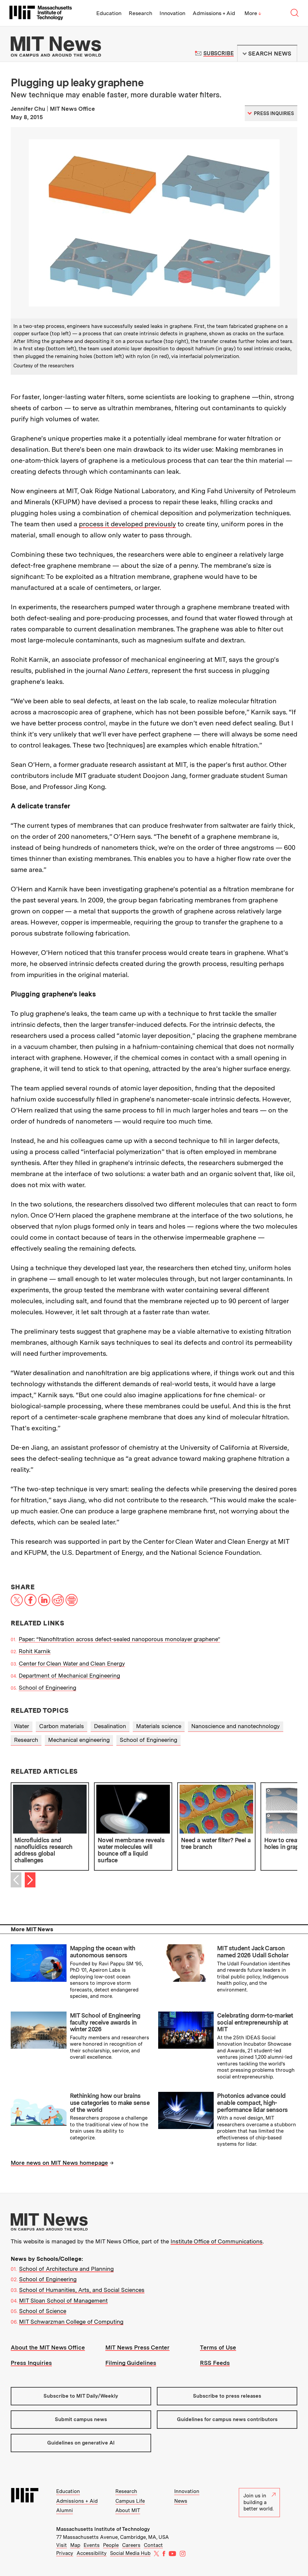 Image resolution: width=308 pixels, height=2576 pixels. Describe the element at coordinates (110, 1726) in the screenshot. I see `Desalination` at that location.